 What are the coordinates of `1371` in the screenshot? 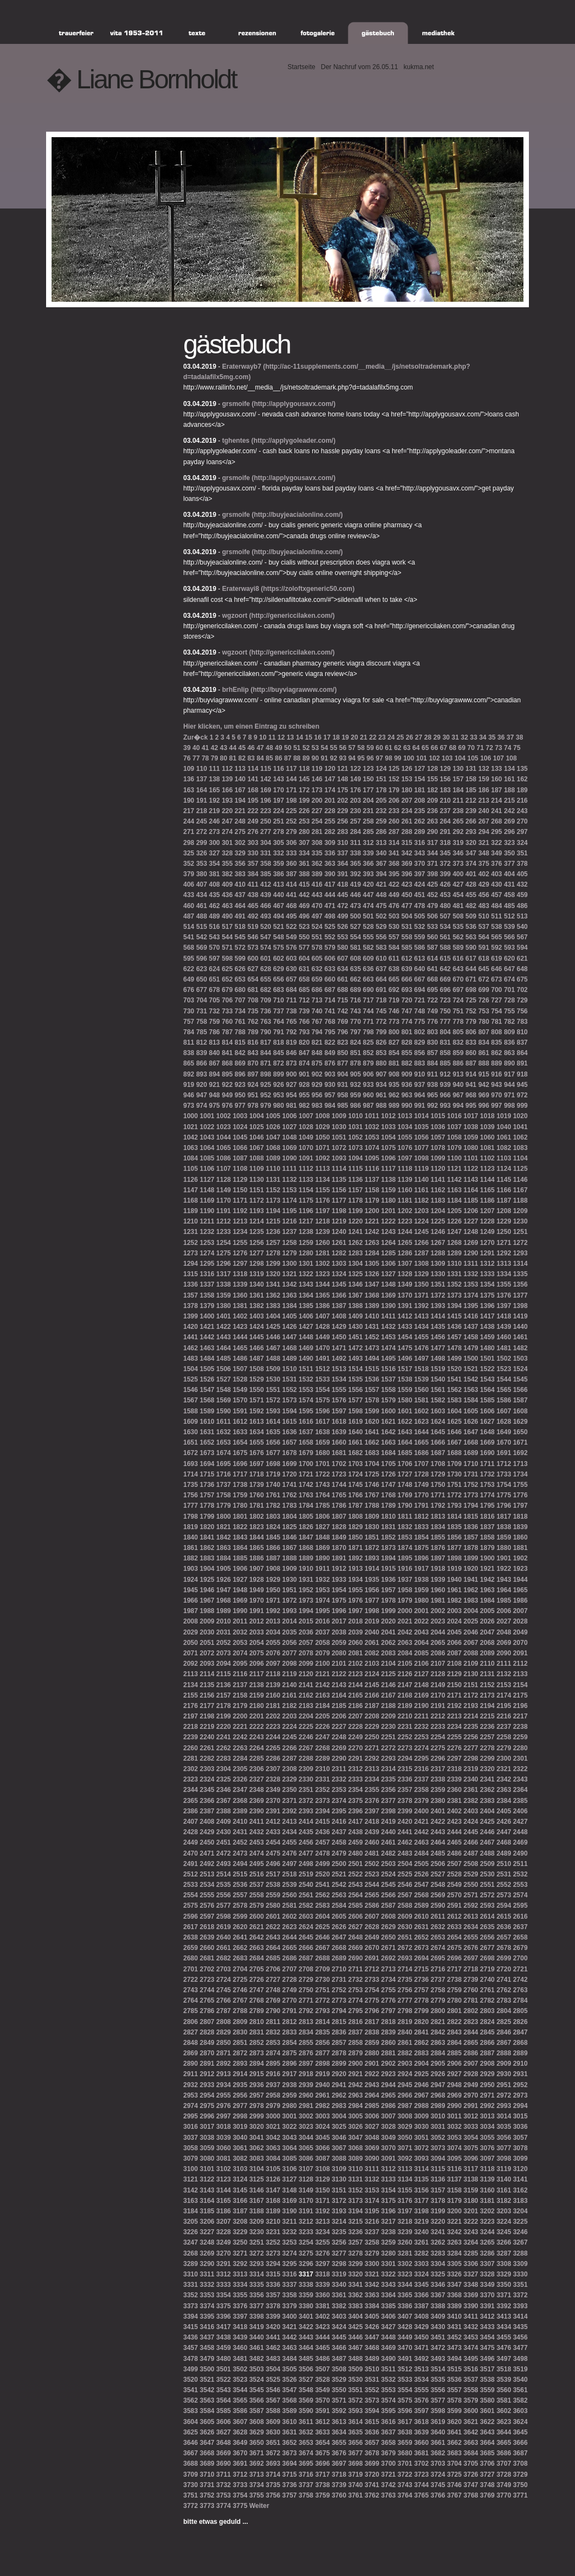 It's located at (421, 1295).